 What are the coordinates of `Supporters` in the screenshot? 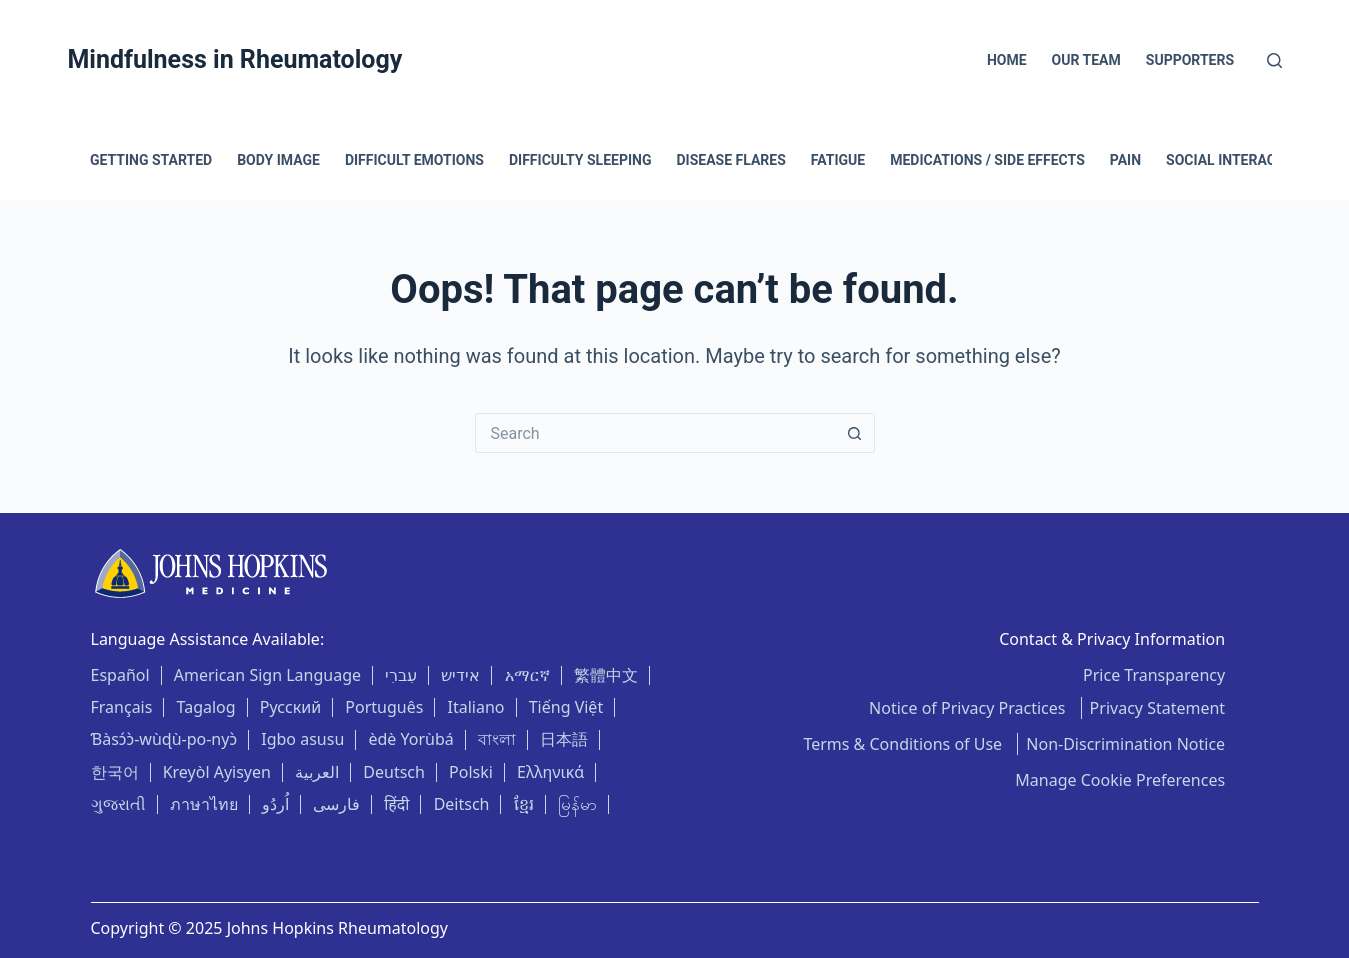 It's located at (1190, 60).